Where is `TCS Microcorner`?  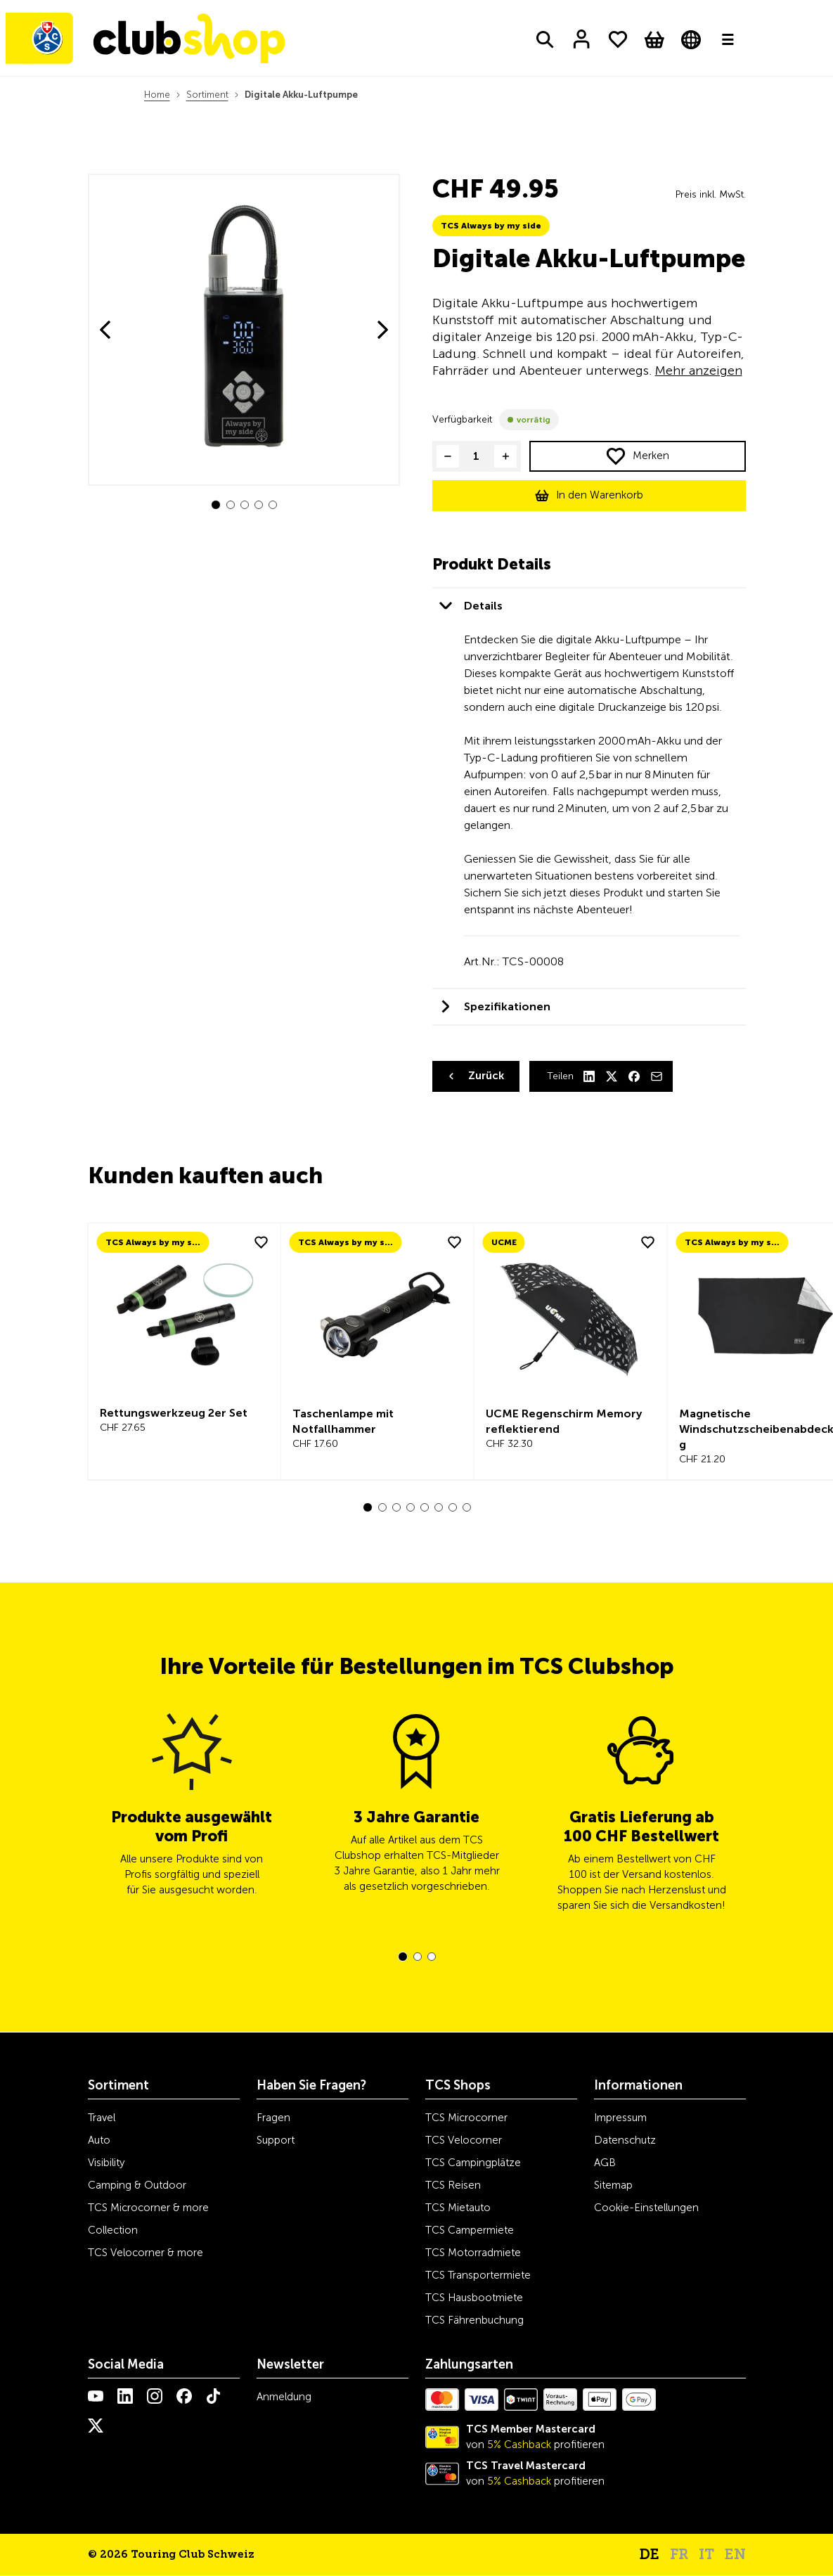
TCS Microcorner is located at coordinates (466, 2117).